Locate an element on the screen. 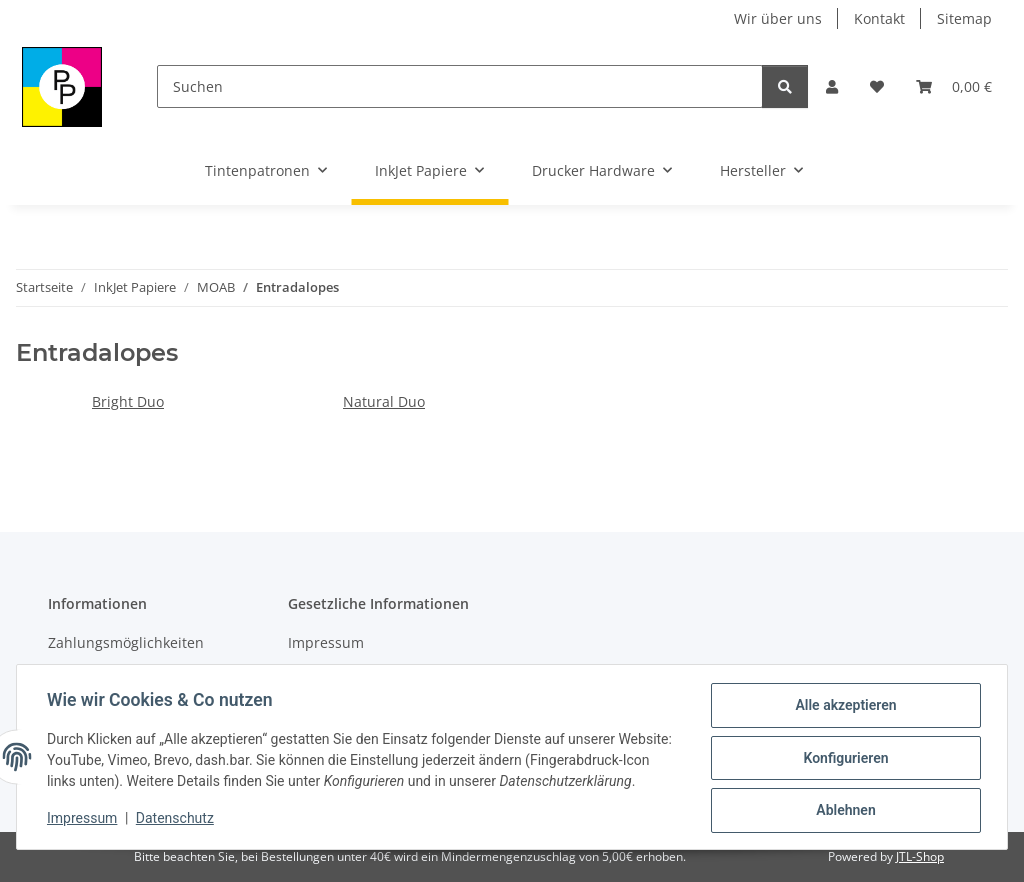 The width and height of the screenshot is (1024, 882). Zahlungsmöglichkeiten is located at coordinates (126, 642).